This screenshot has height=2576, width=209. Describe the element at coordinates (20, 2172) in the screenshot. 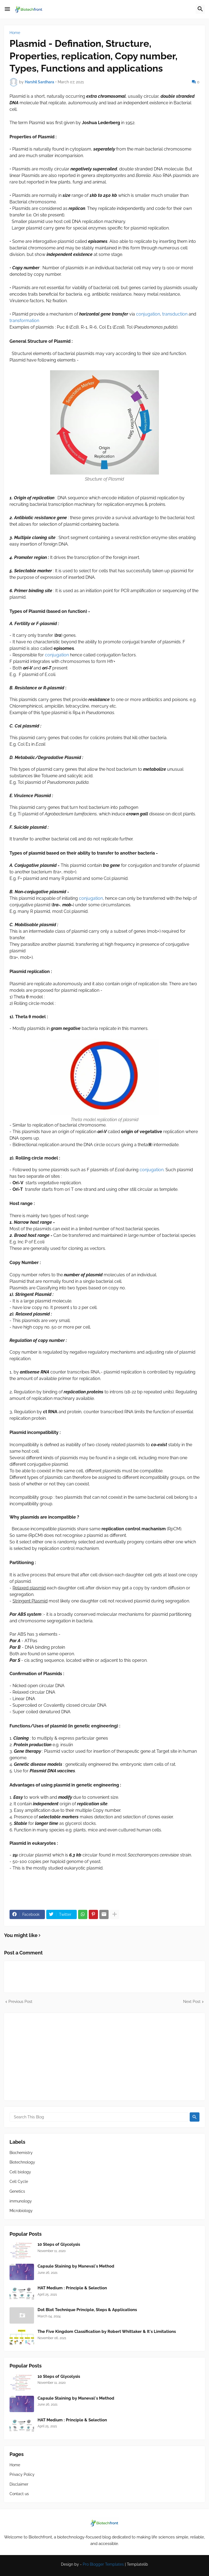

I see `Cell biology` at that location.